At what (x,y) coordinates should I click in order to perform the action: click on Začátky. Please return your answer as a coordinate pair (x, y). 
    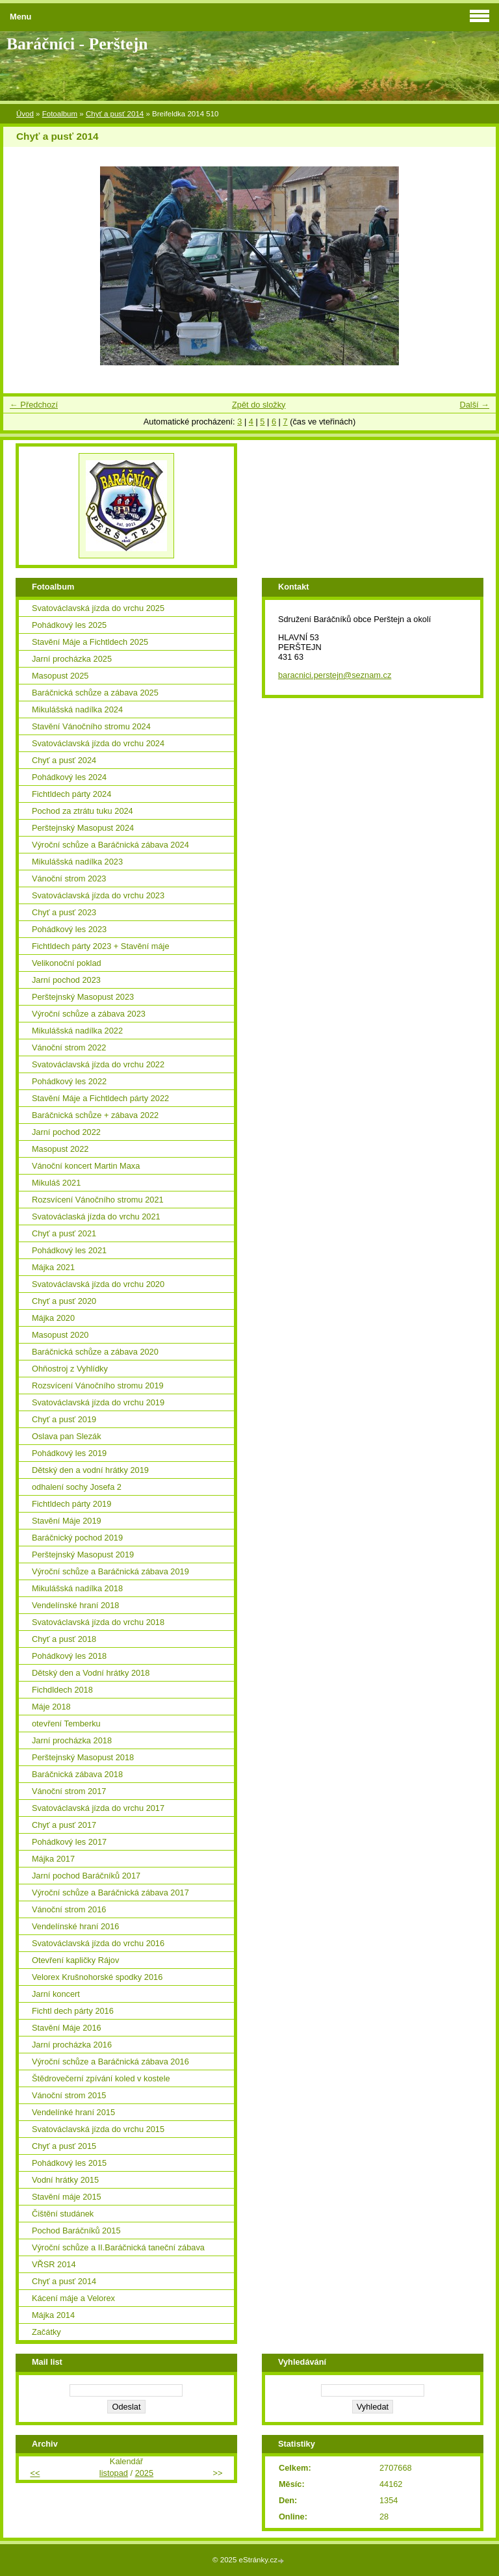
    Looking at the image, I should click on (46, 2332).